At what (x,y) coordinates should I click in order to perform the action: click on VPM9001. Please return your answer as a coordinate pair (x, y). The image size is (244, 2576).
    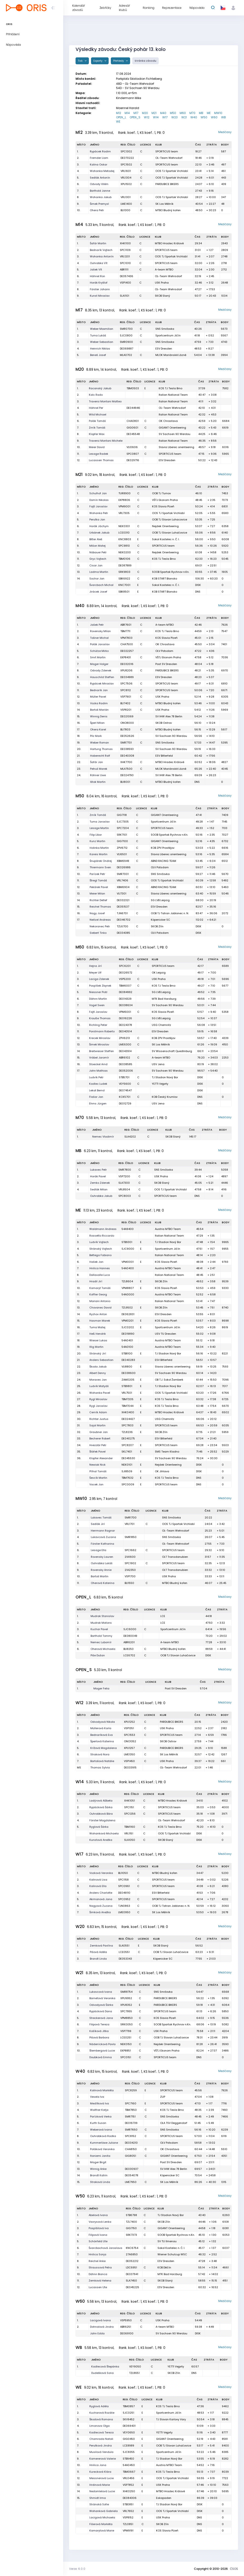
    Looking at the image, I should click on (124, 506).